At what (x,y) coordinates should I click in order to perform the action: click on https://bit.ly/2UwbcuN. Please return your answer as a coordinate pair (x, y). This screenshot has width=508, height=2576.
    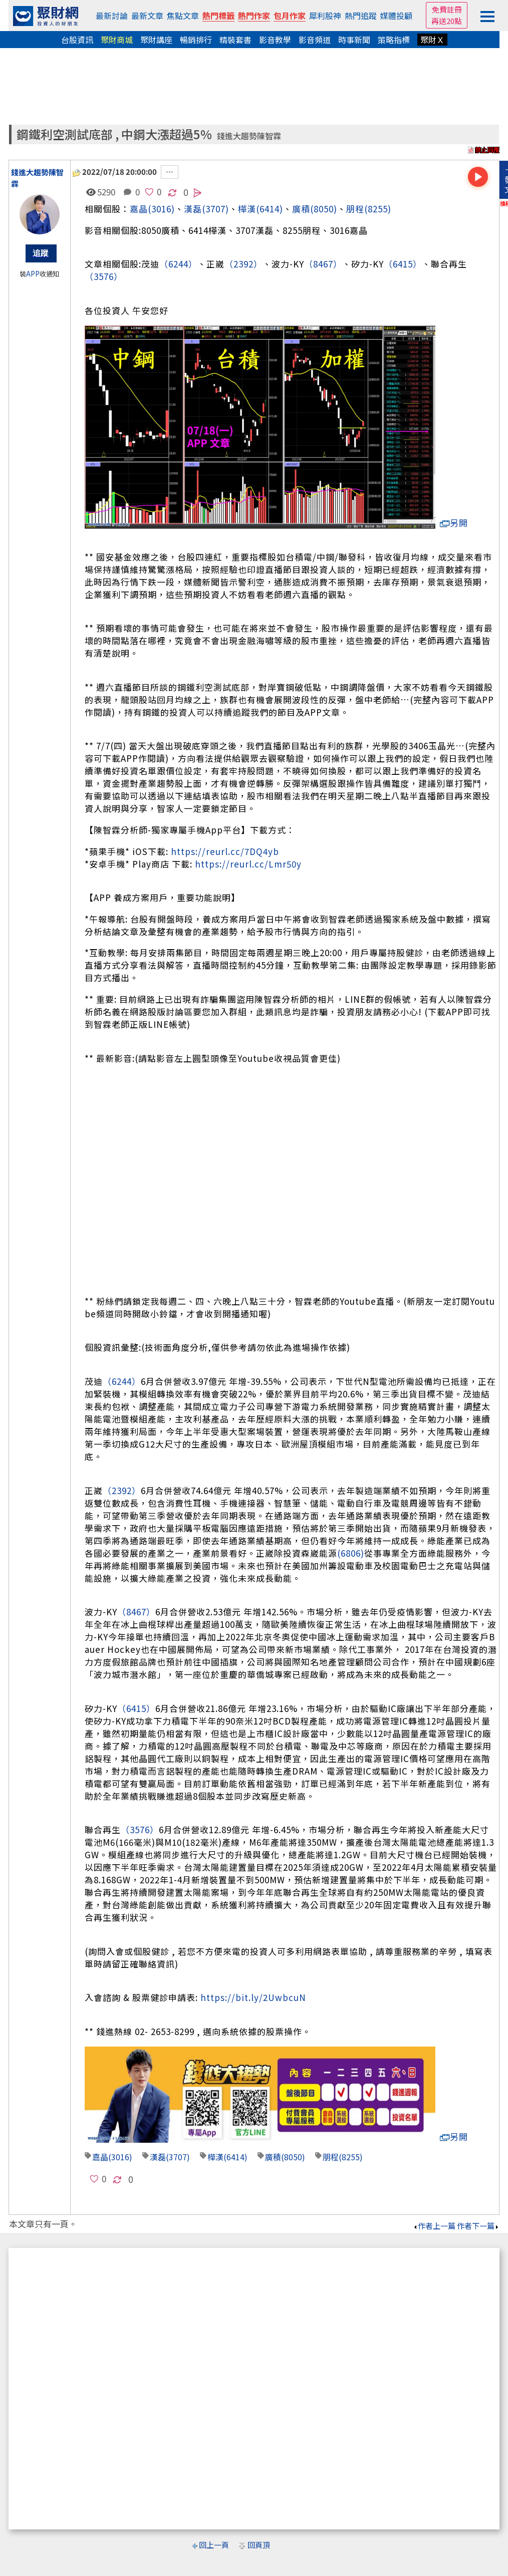
    Looking at the image, I should click on (253, 1997).